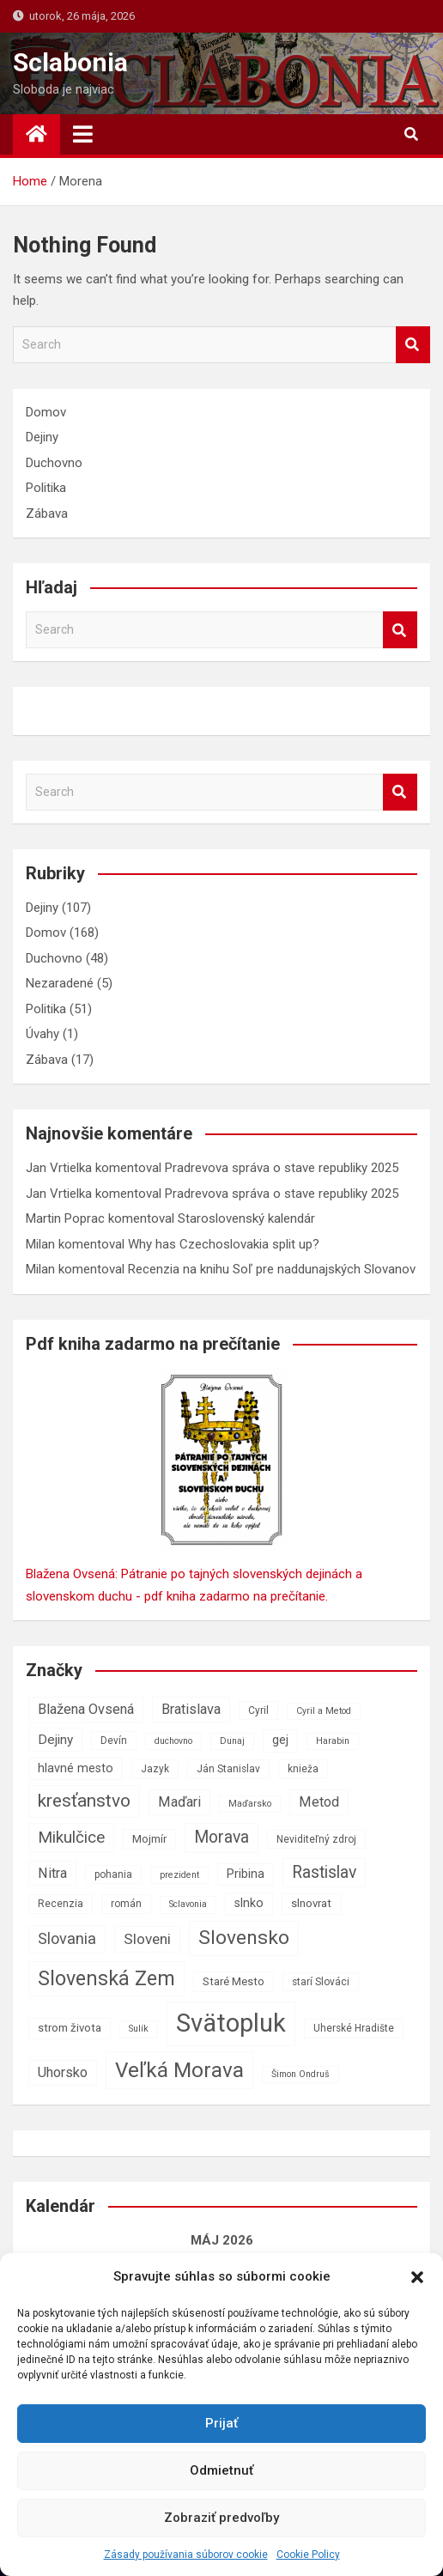 The height and width of the screenshot is (2576, 443). What do you see at coordinates (60, 983) in the screenshot?
I see `Nezaradené` at bounding box center [60, 983].